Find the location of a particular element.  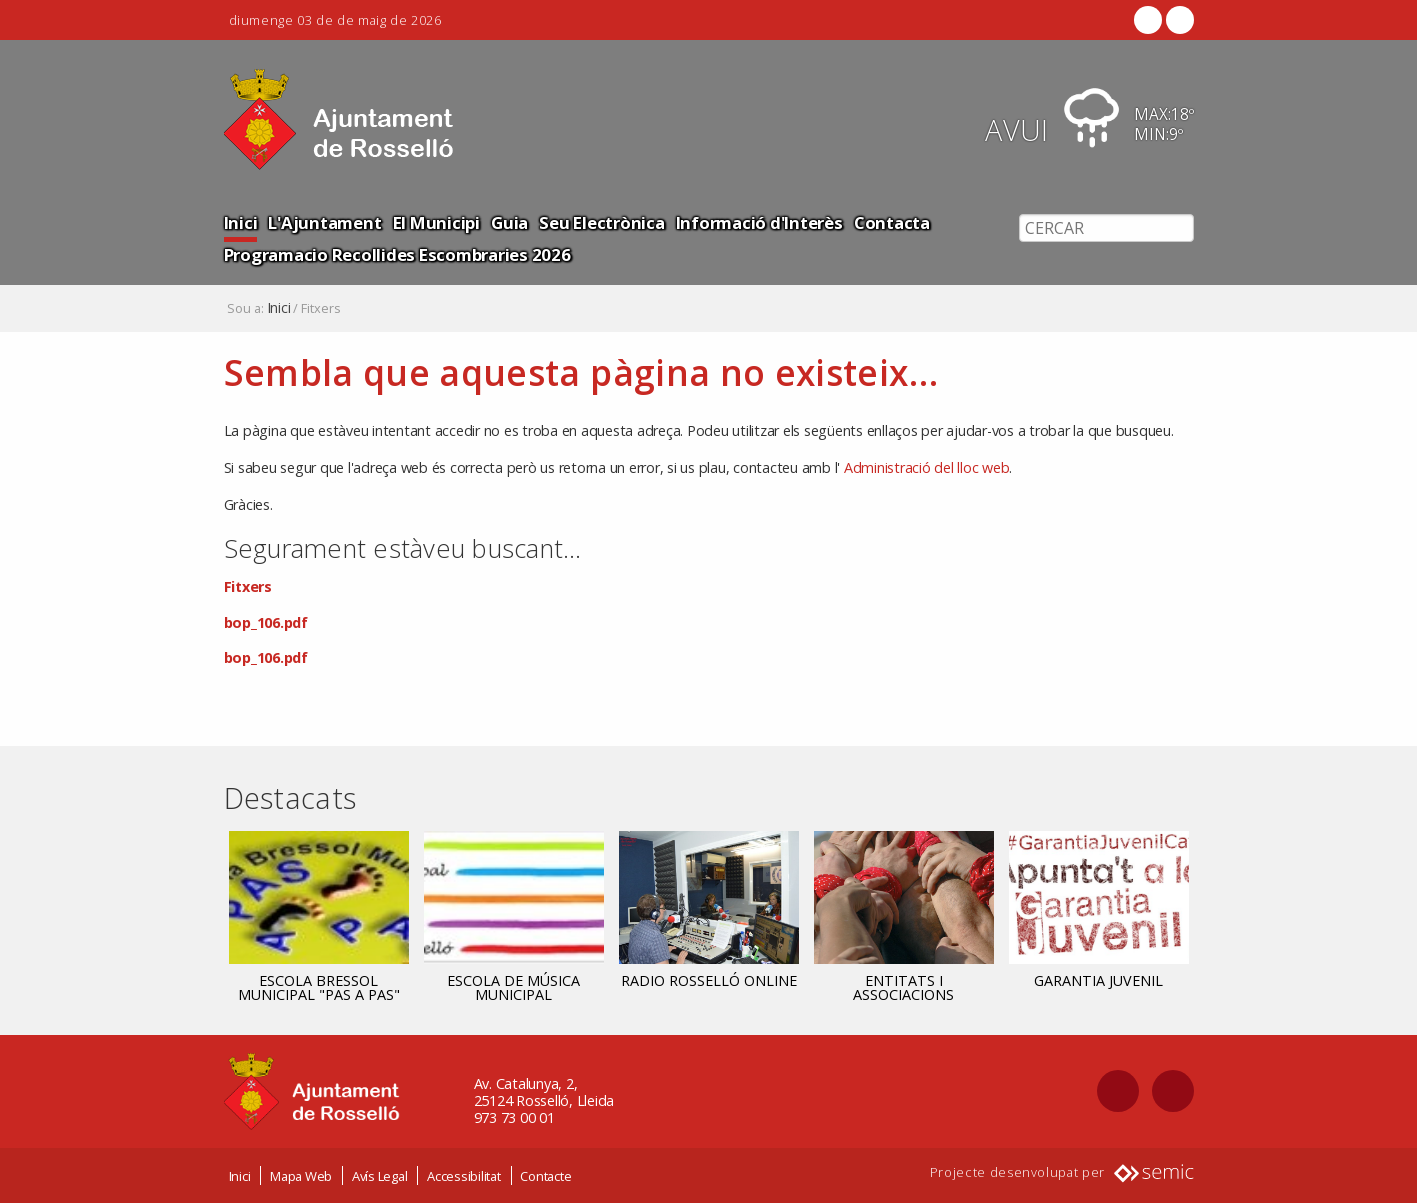

El Municipi is located at coordinates (436, 222).